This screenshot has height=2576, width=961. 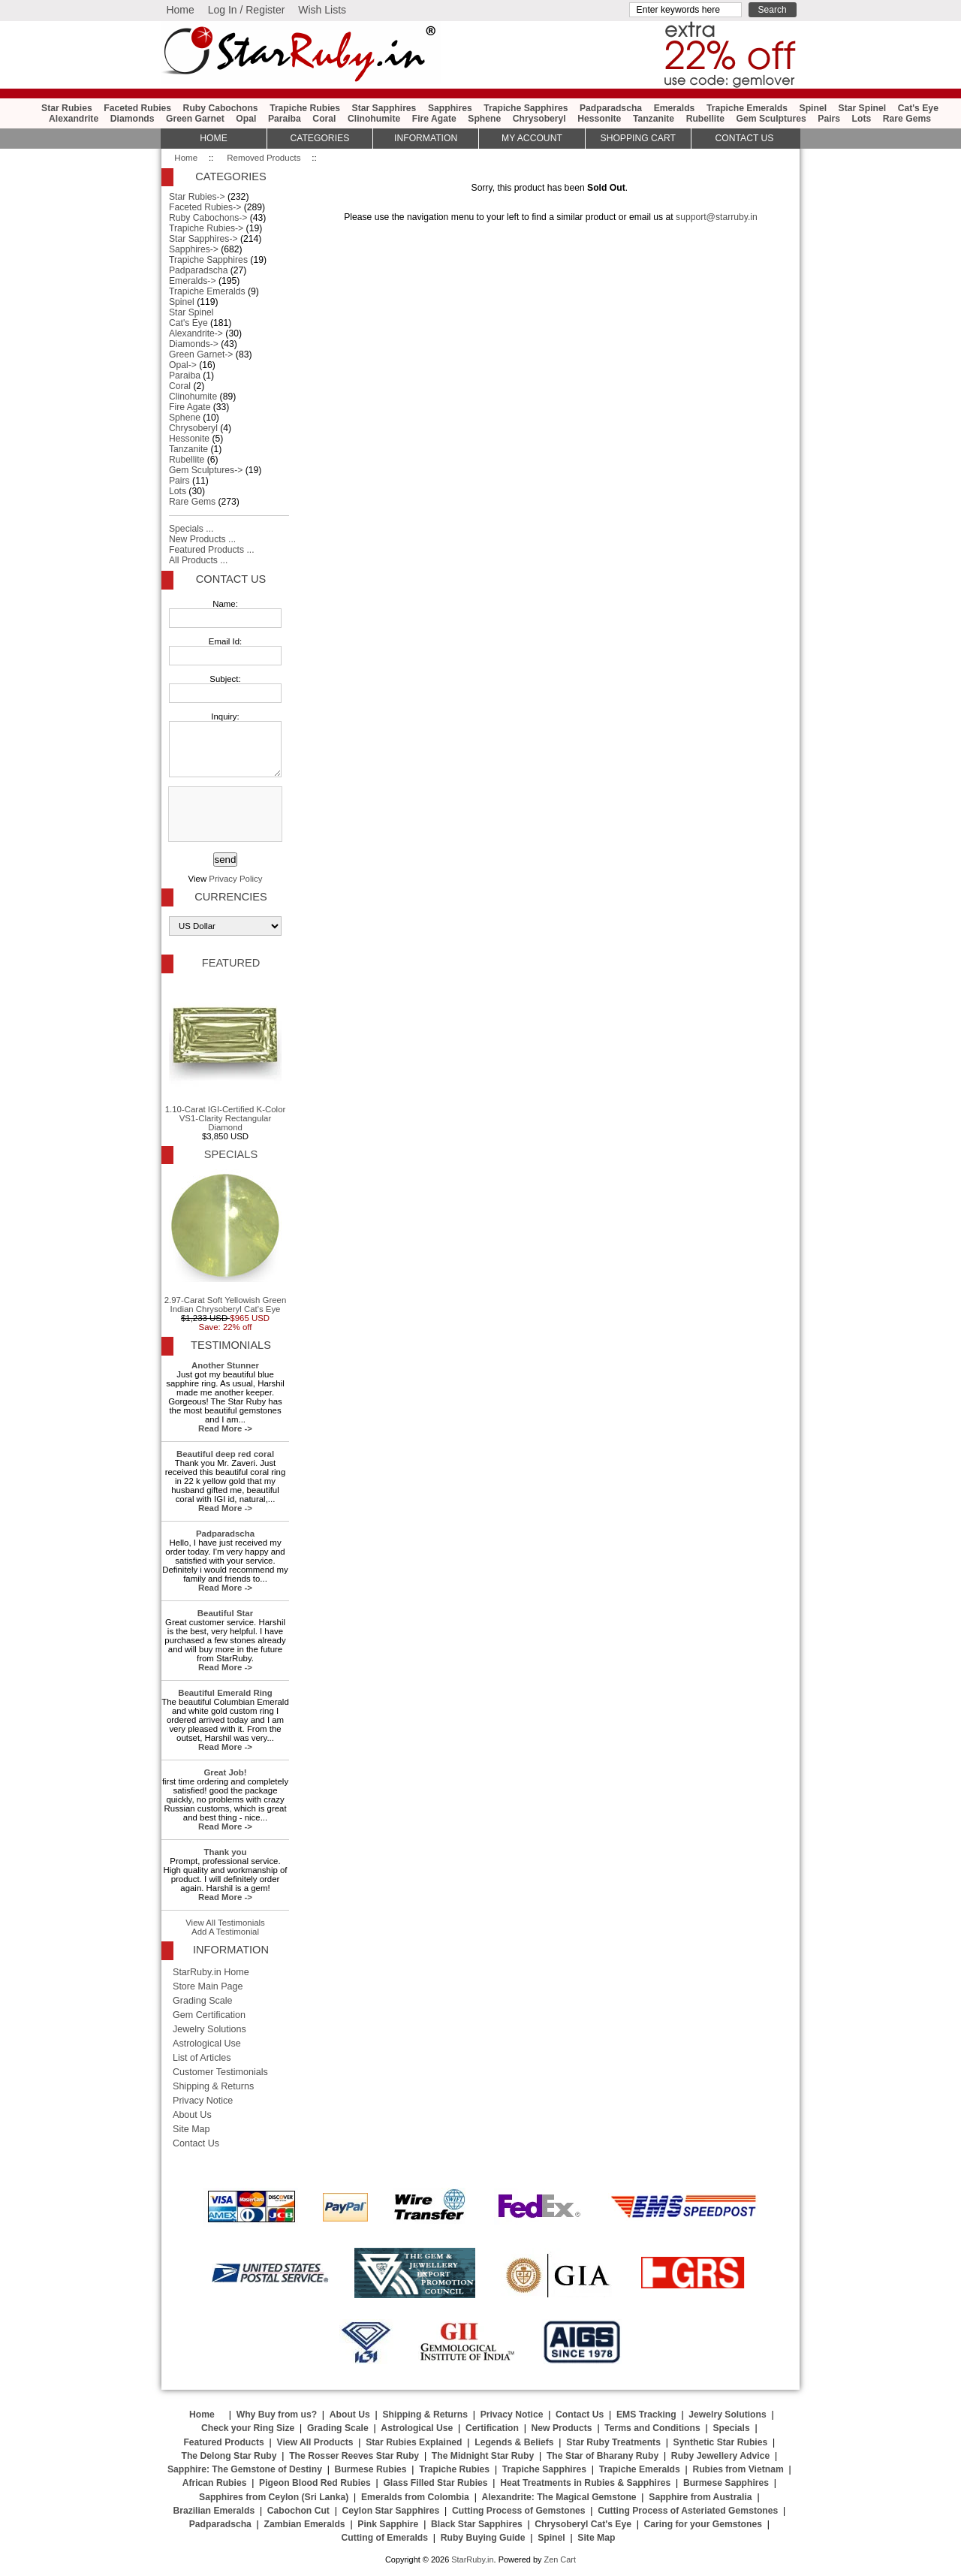 I want to click on Another Stunner, so click(x=225, y=1365).